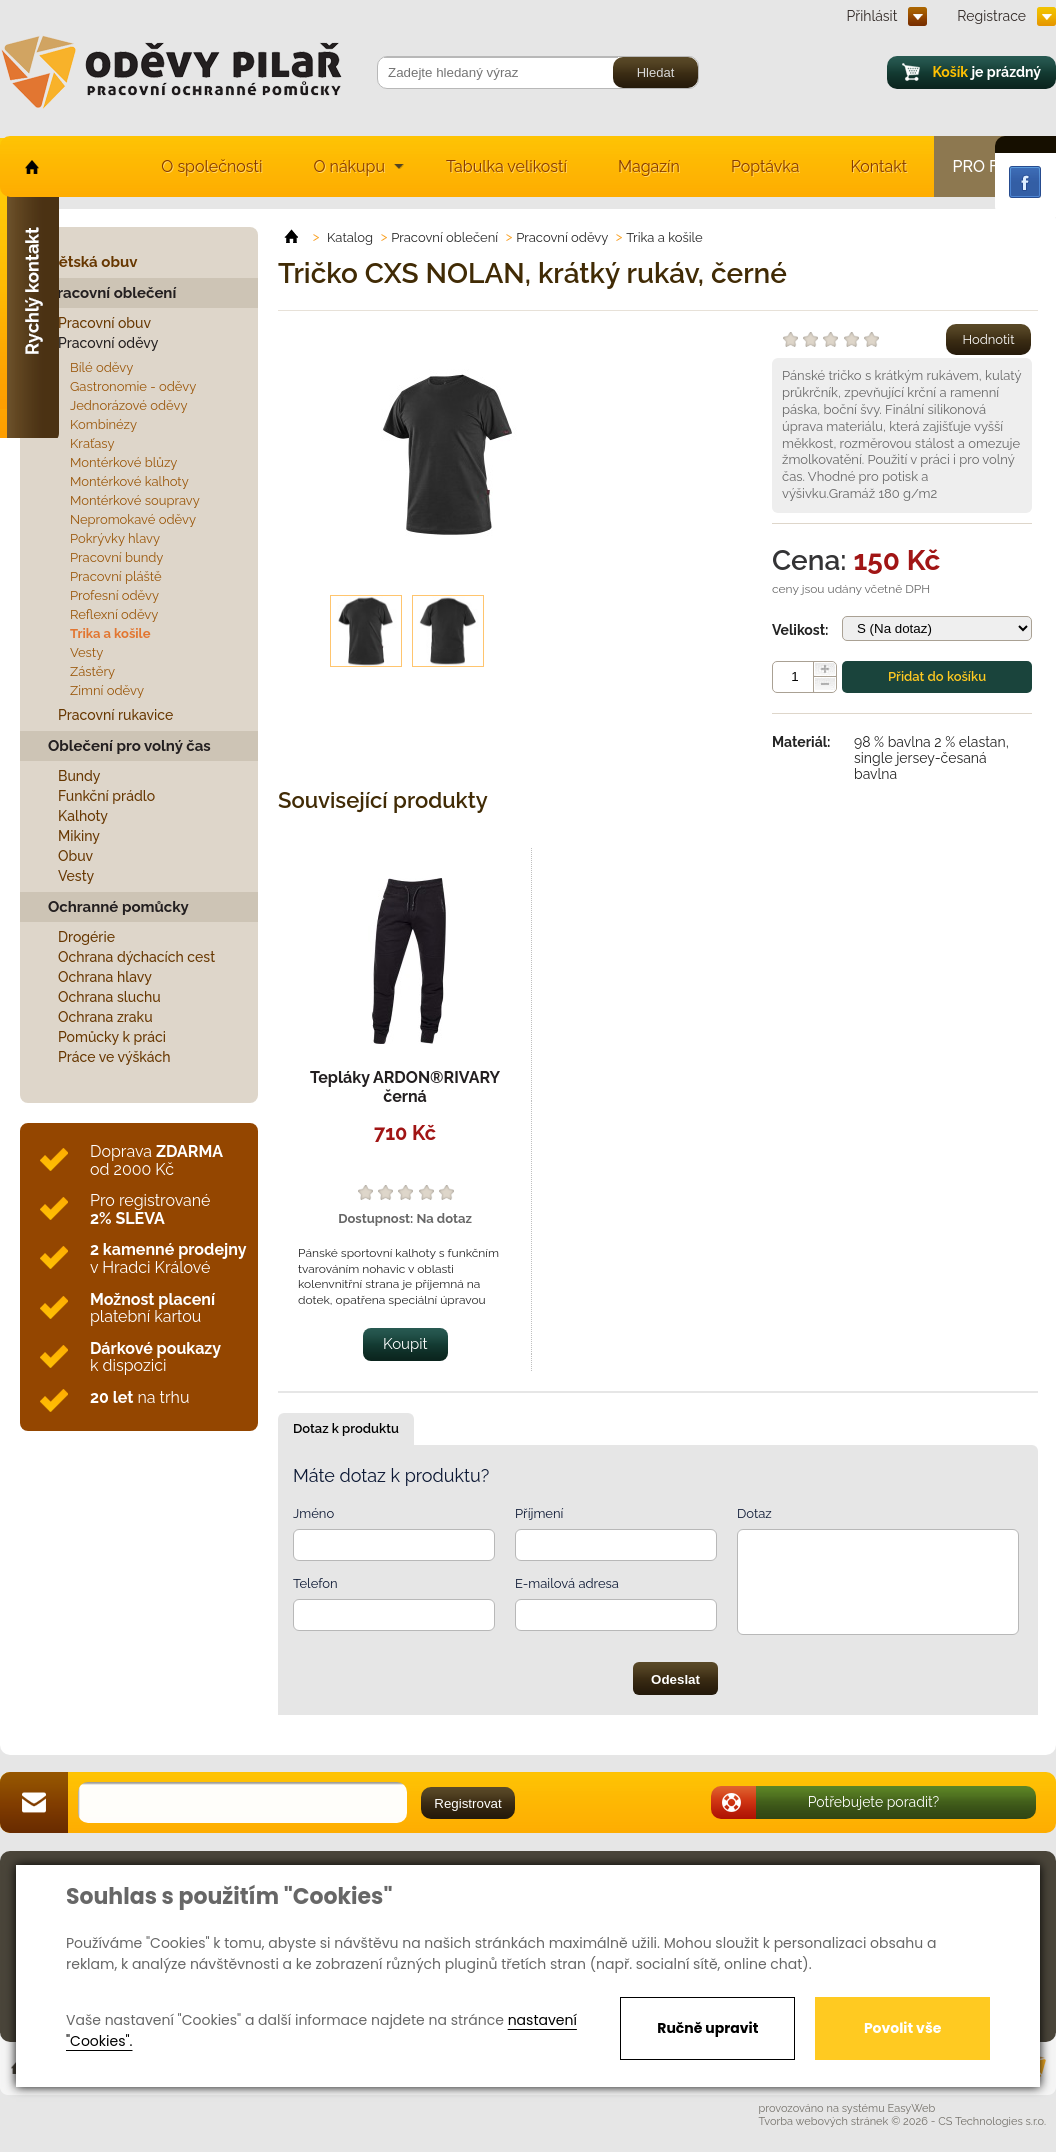  What do you see at coordinates (765, 166) in the screenshot?
I see `Poptávka` at bounding box center [765, 166].